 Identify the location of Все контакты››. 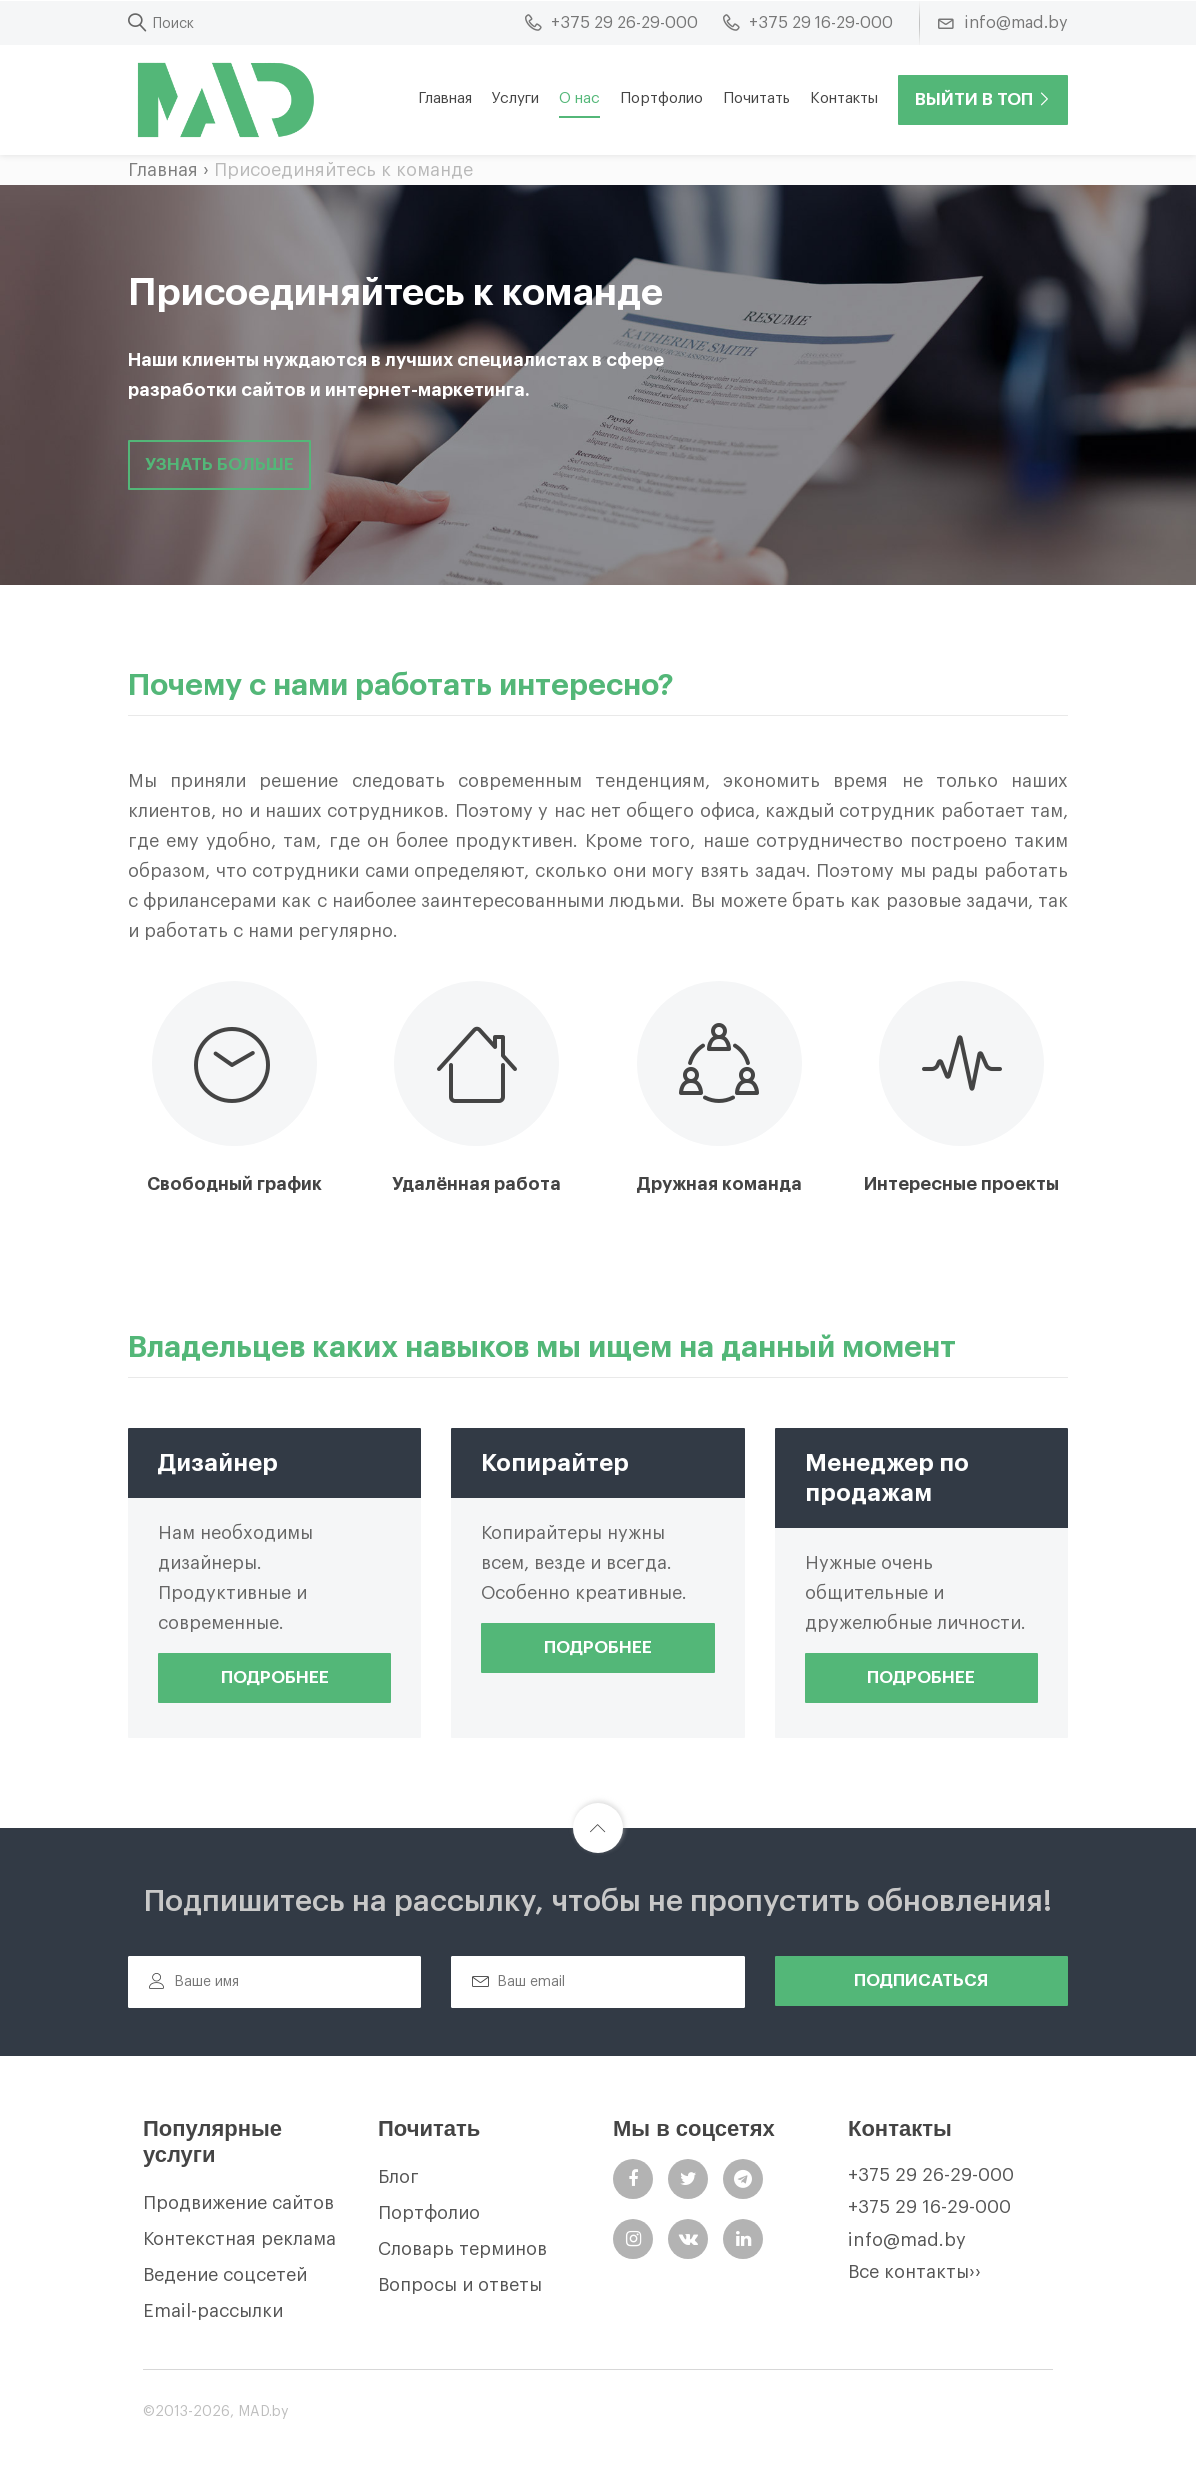
(914, 2272).